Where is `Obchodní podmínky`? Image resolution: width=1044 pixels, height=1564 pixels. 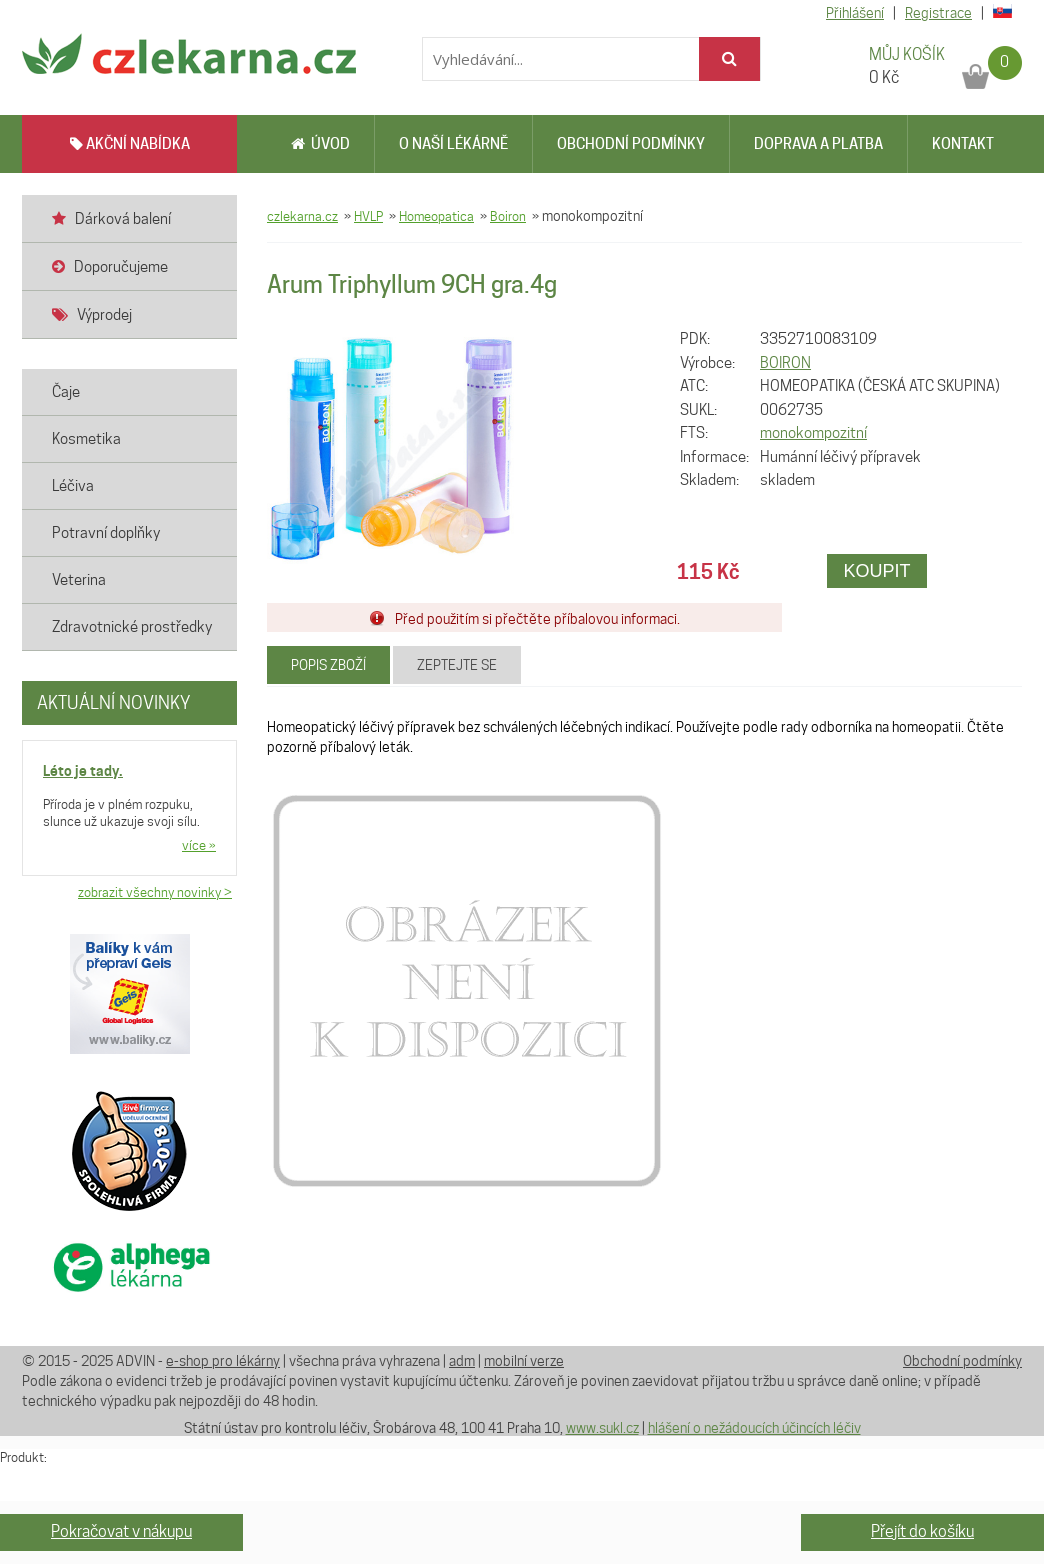
Obchodní podmínky is located at coordinates (631, 144).